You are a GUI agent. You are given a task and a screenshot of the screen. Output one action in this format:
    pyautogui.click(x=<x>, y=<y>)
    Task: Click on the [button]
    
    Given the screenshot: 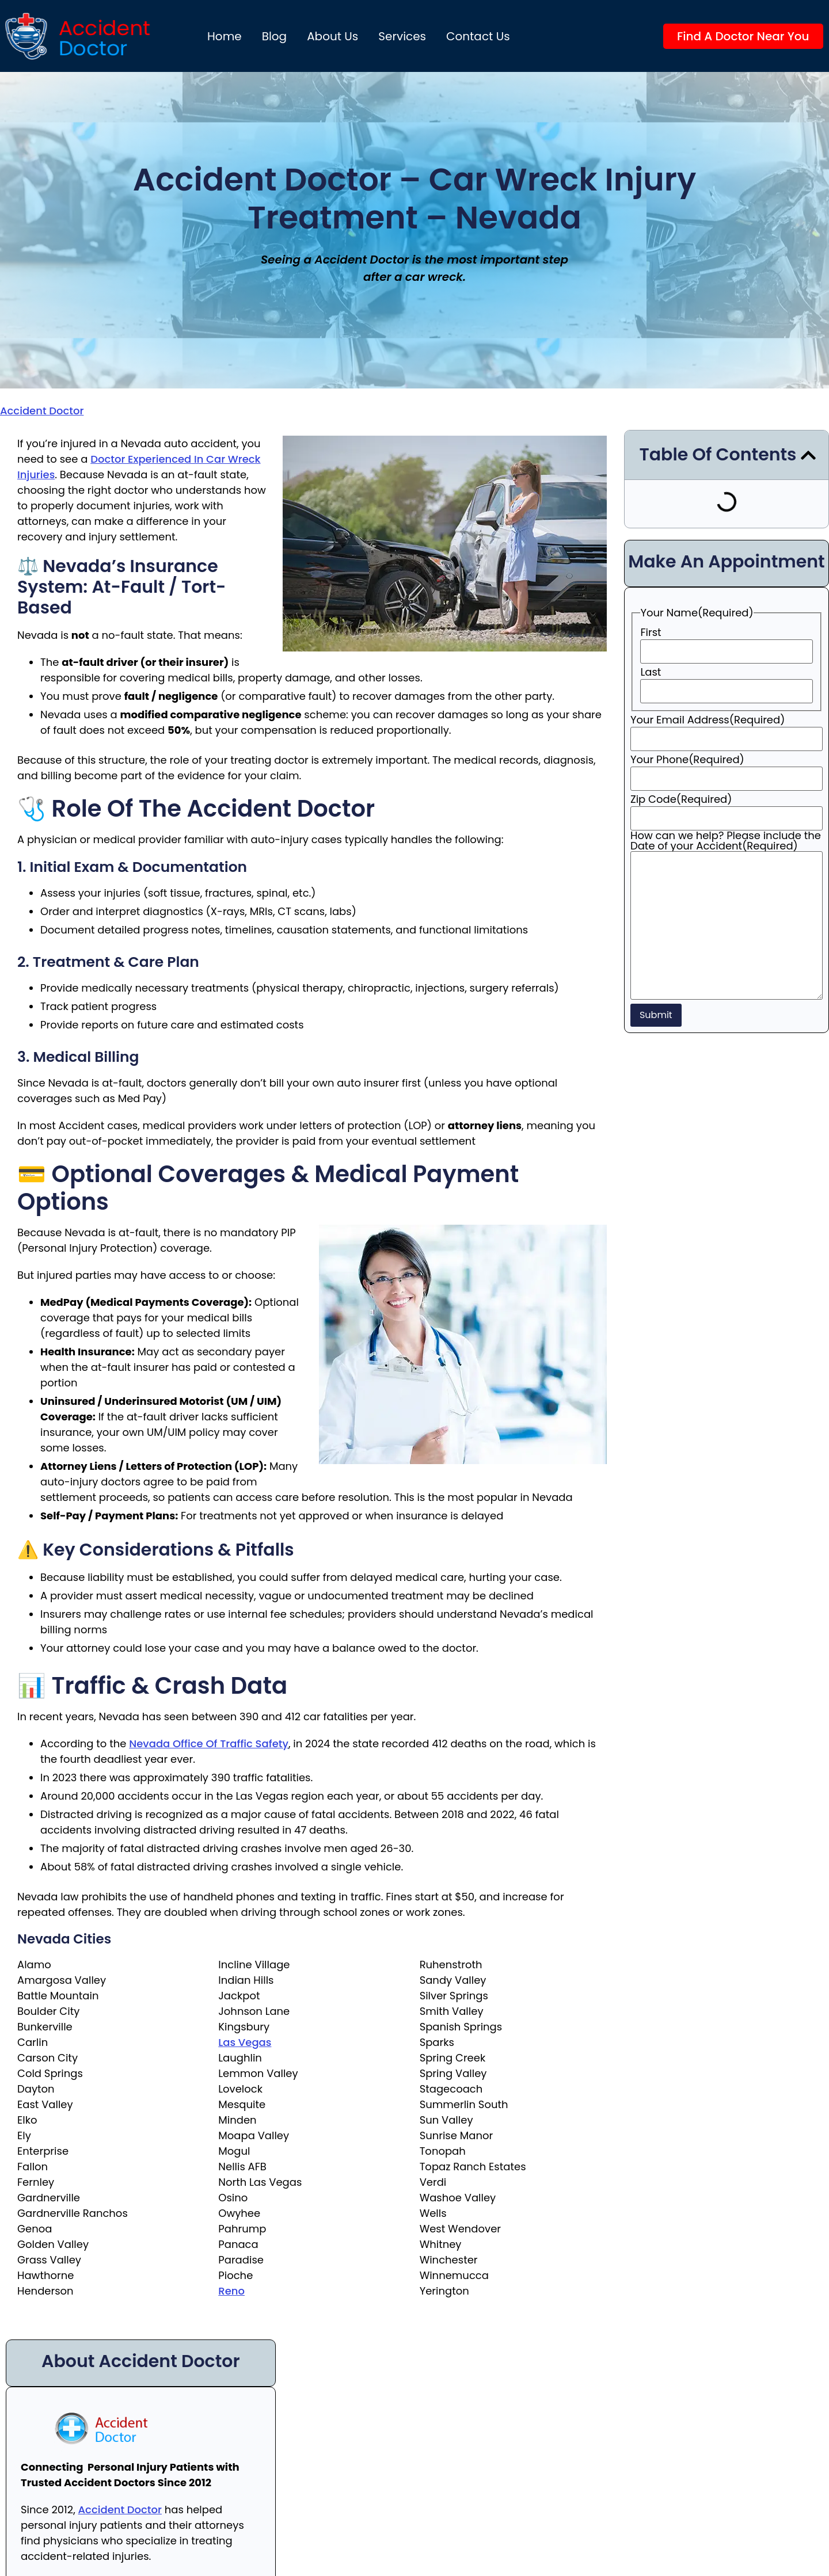 What is the action you would take?
    pyautogui.click(x=808, y=455)
    